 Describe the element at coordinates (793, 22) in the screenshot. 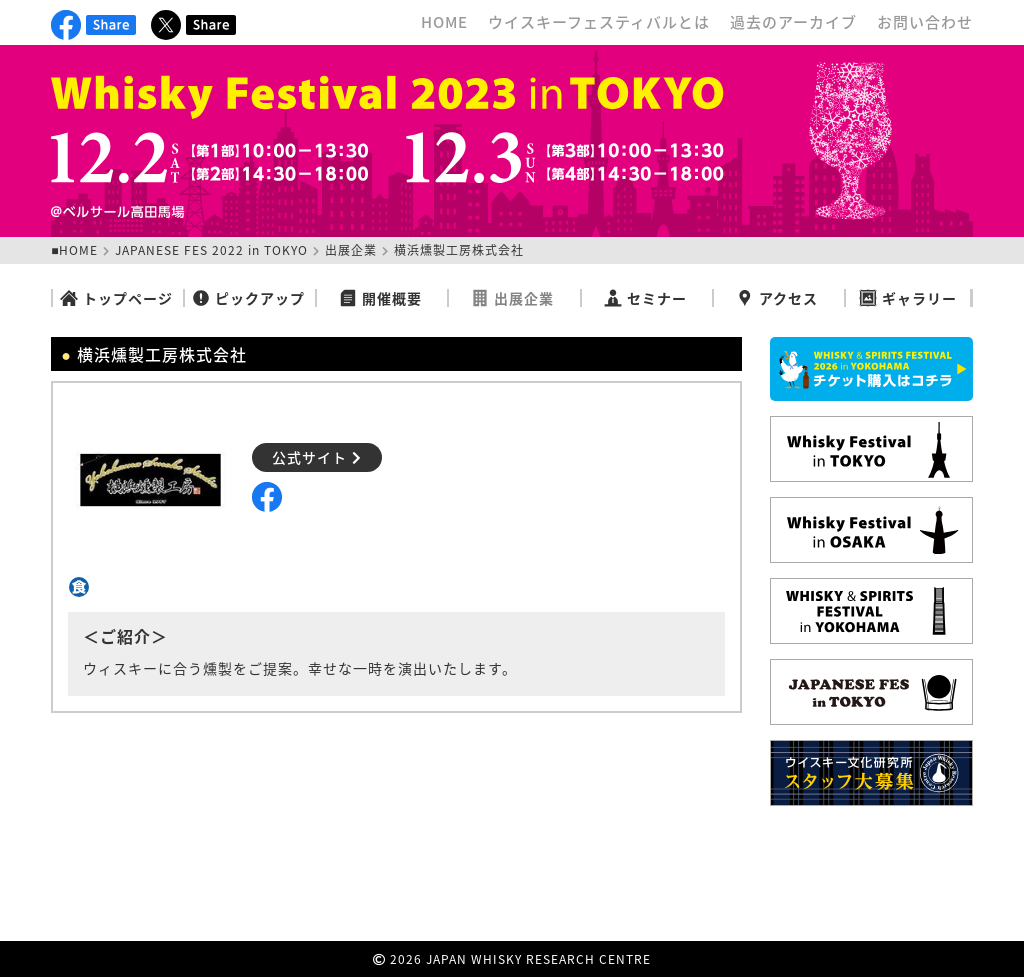

I see `過去のアーカイブ` at that location.